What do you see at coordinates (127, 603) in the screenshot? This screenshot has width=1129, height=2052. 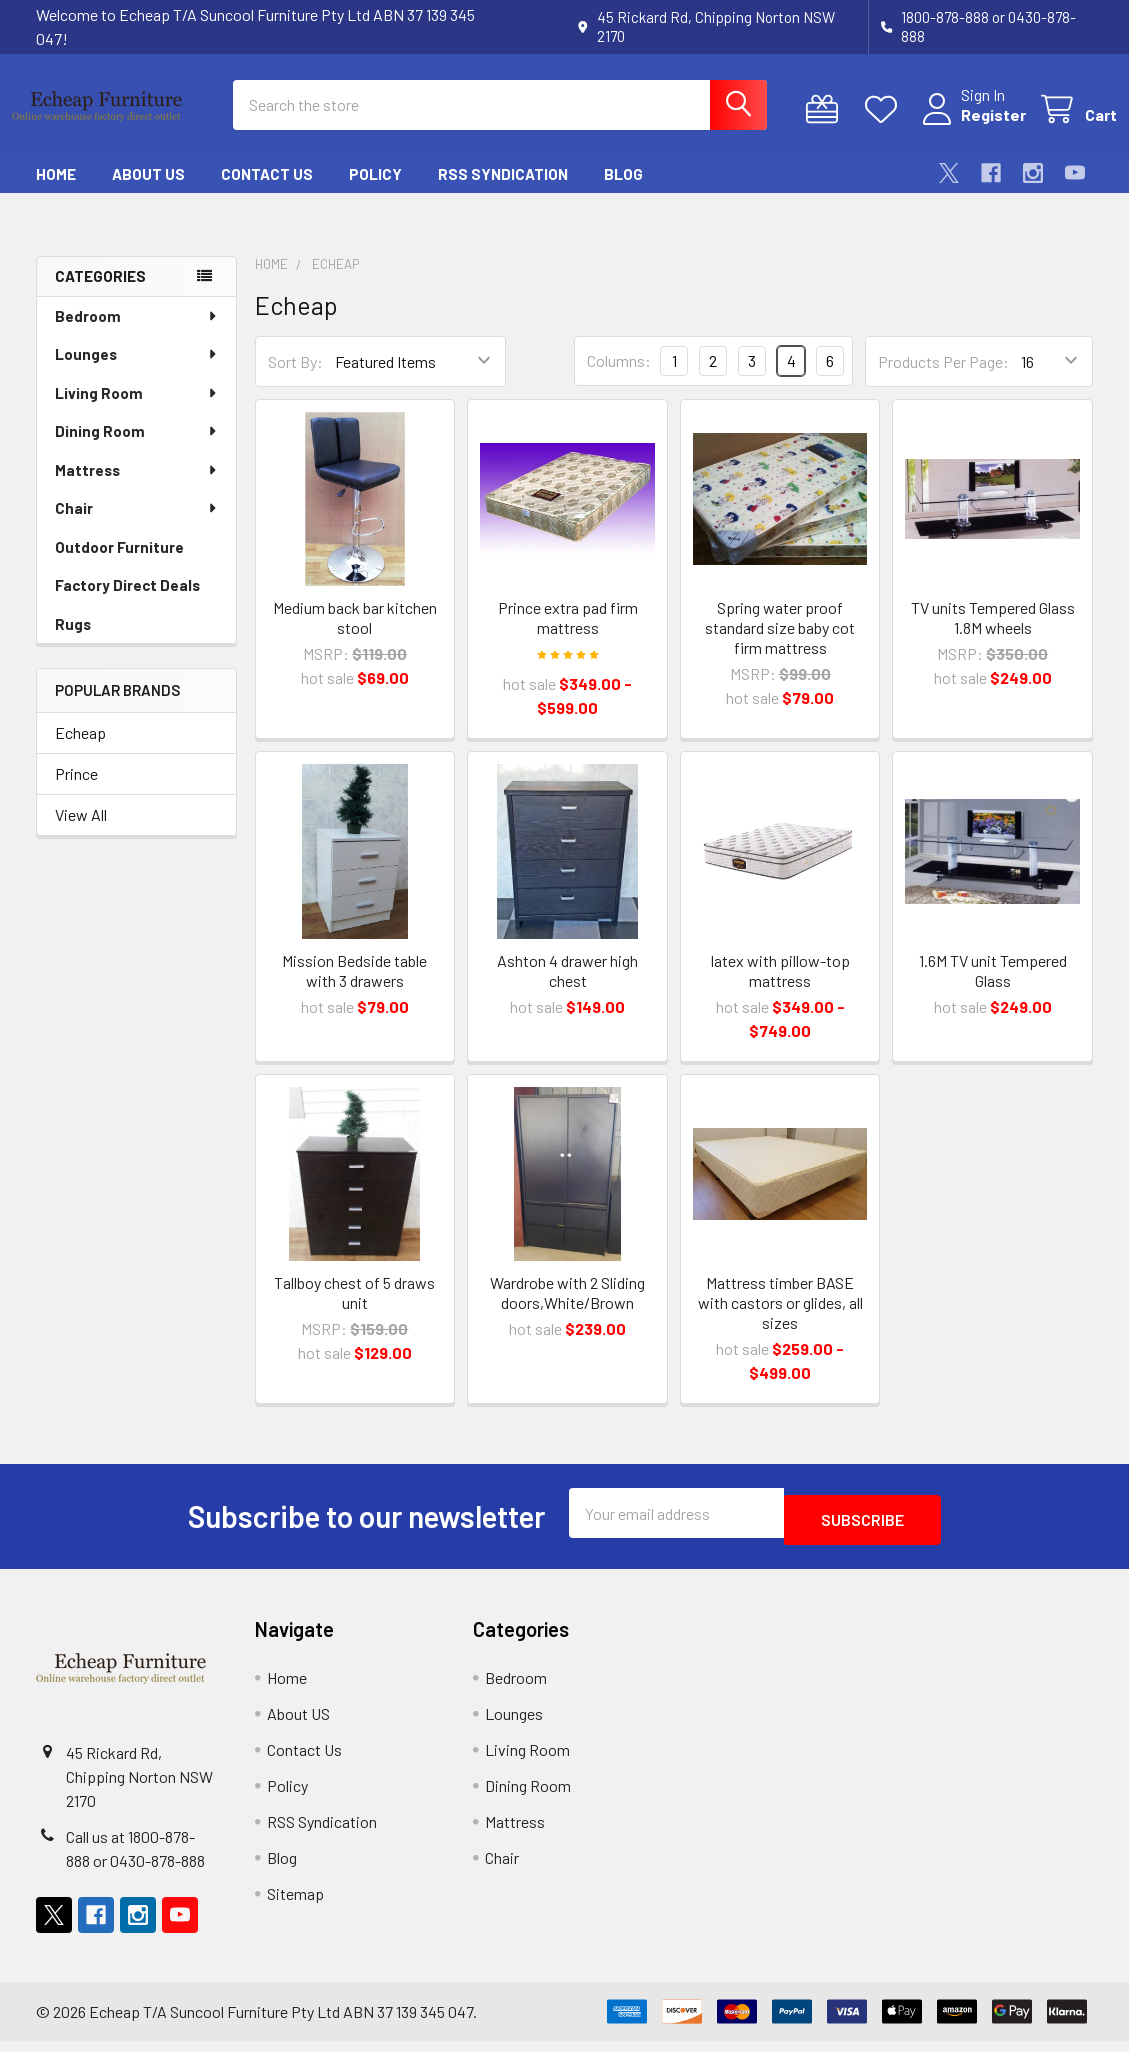 I see `Factory Direct Deals` at bounding box center [127, 603].